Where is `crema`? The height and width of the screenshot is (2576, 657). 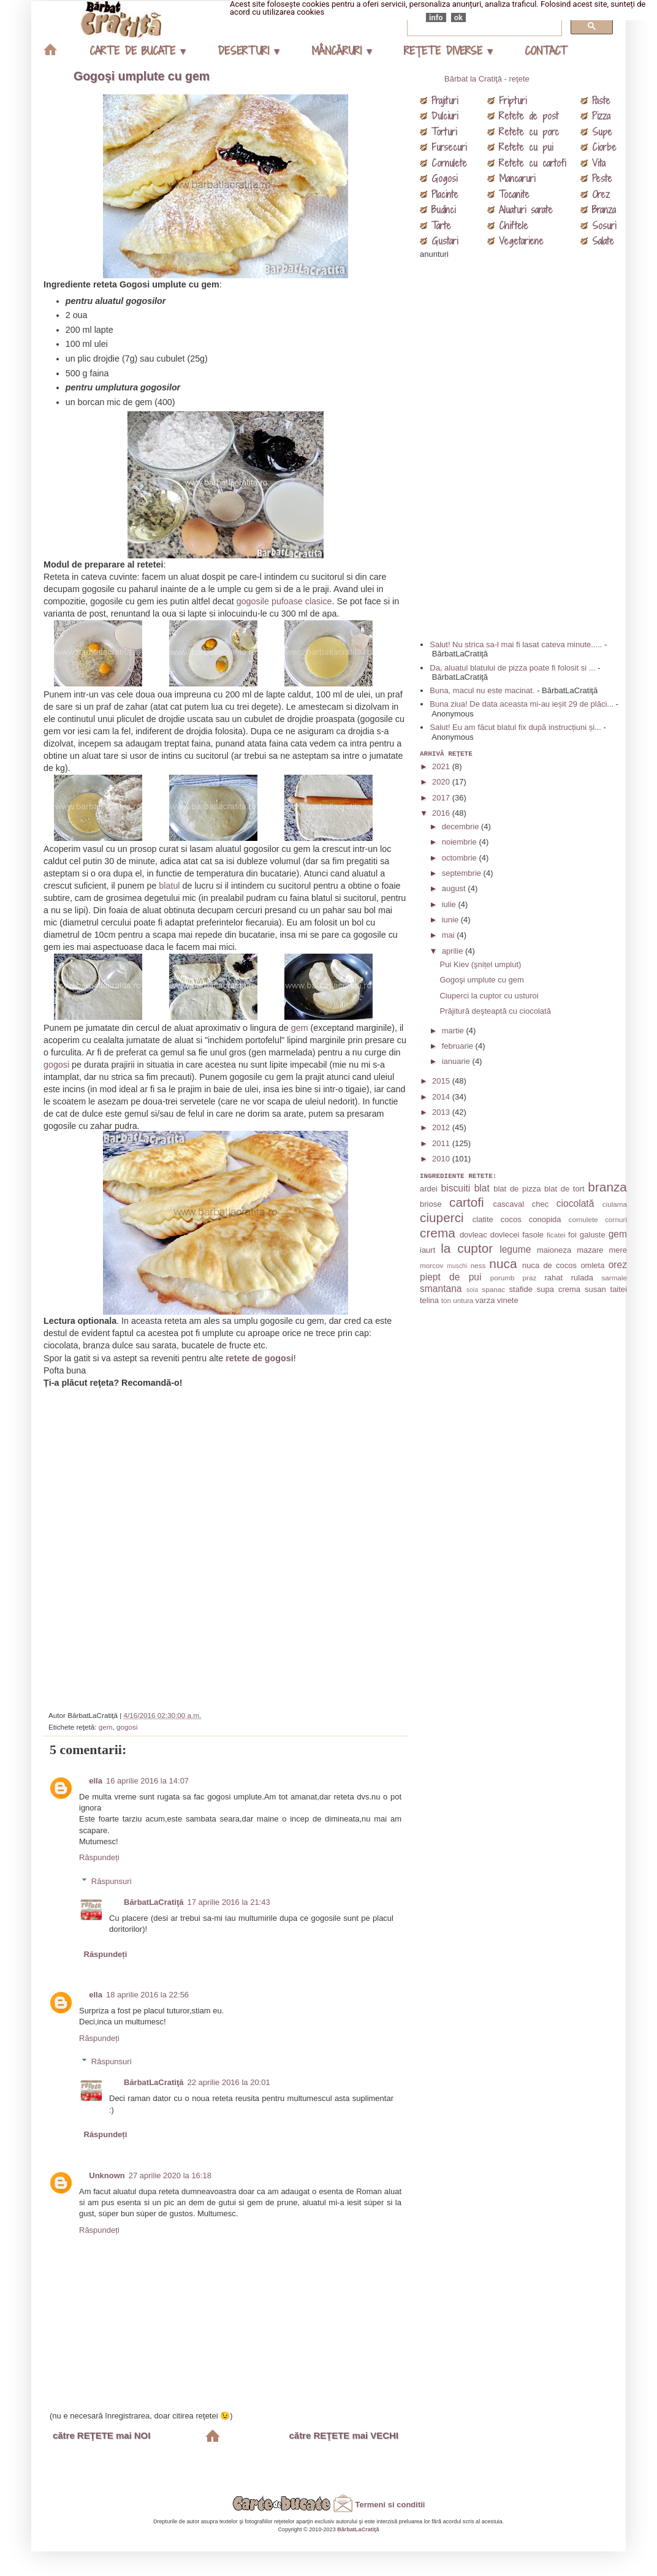 crema is located at coordinates (437, 1233).